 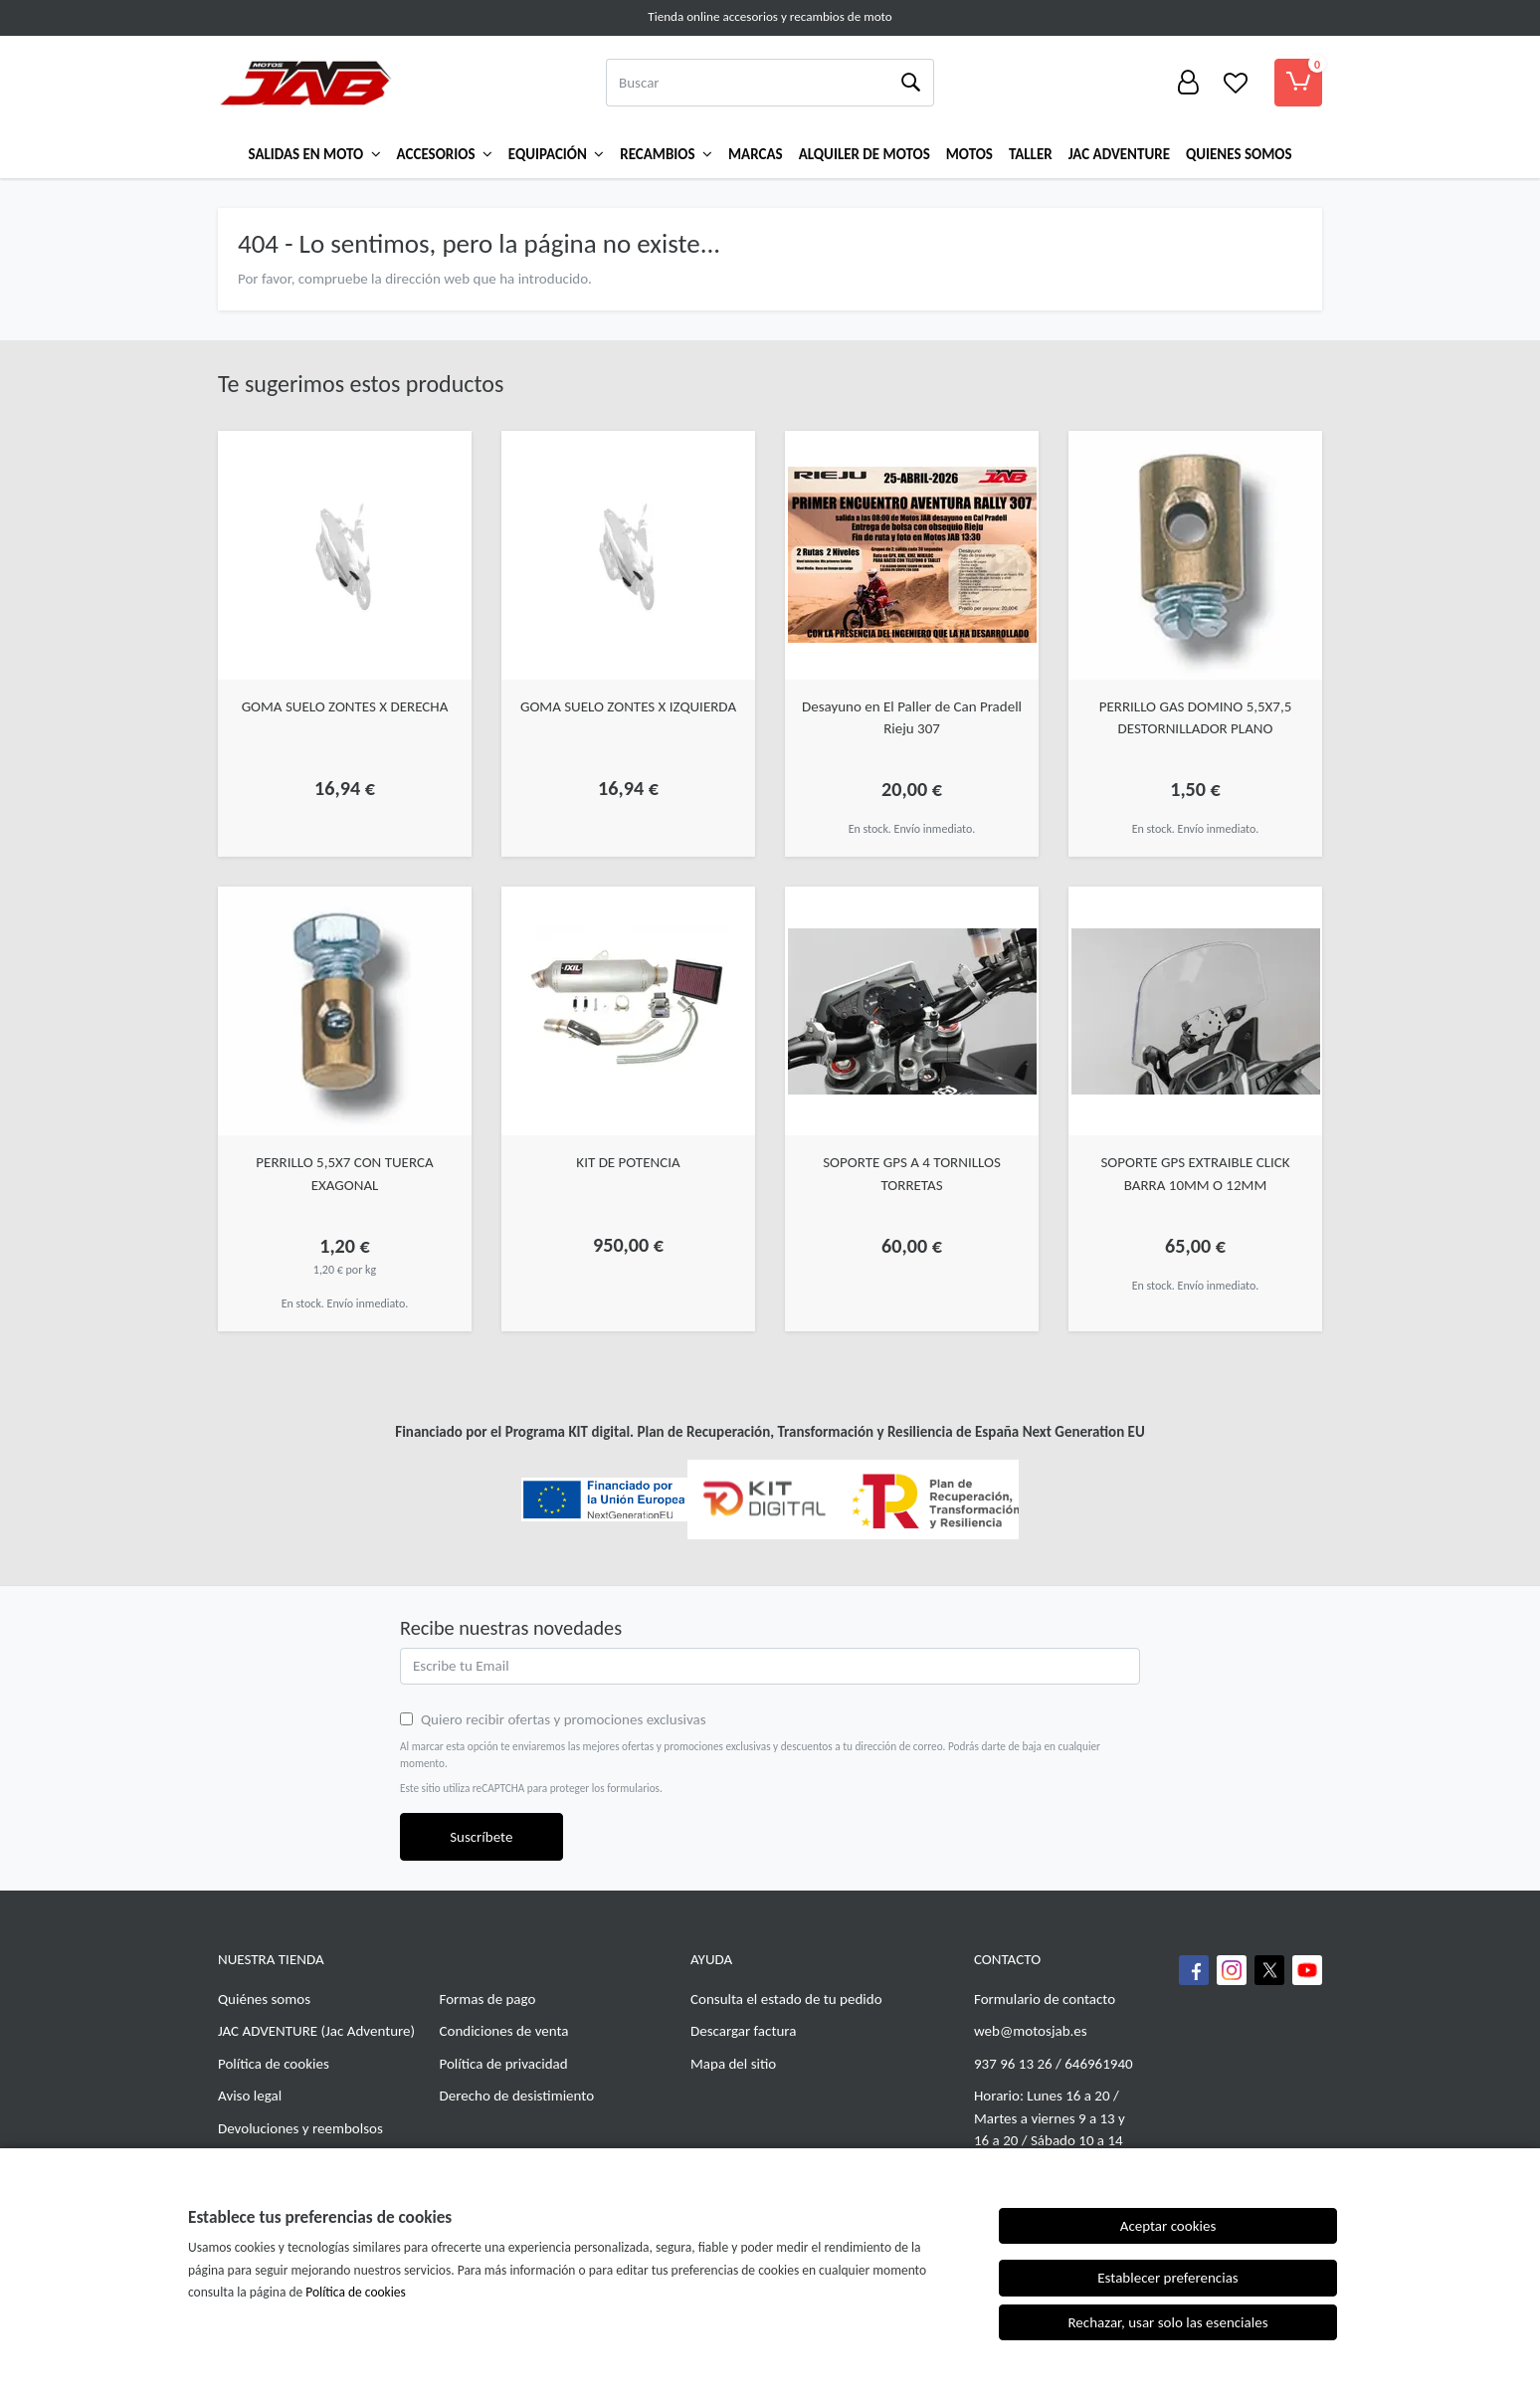 I want to click on Horario: Lunes 16 a 20 / Martes a viernes 9 a 13 y 16 a 20 / Sábado 10 a 14, so click(x=1049, y=2118).